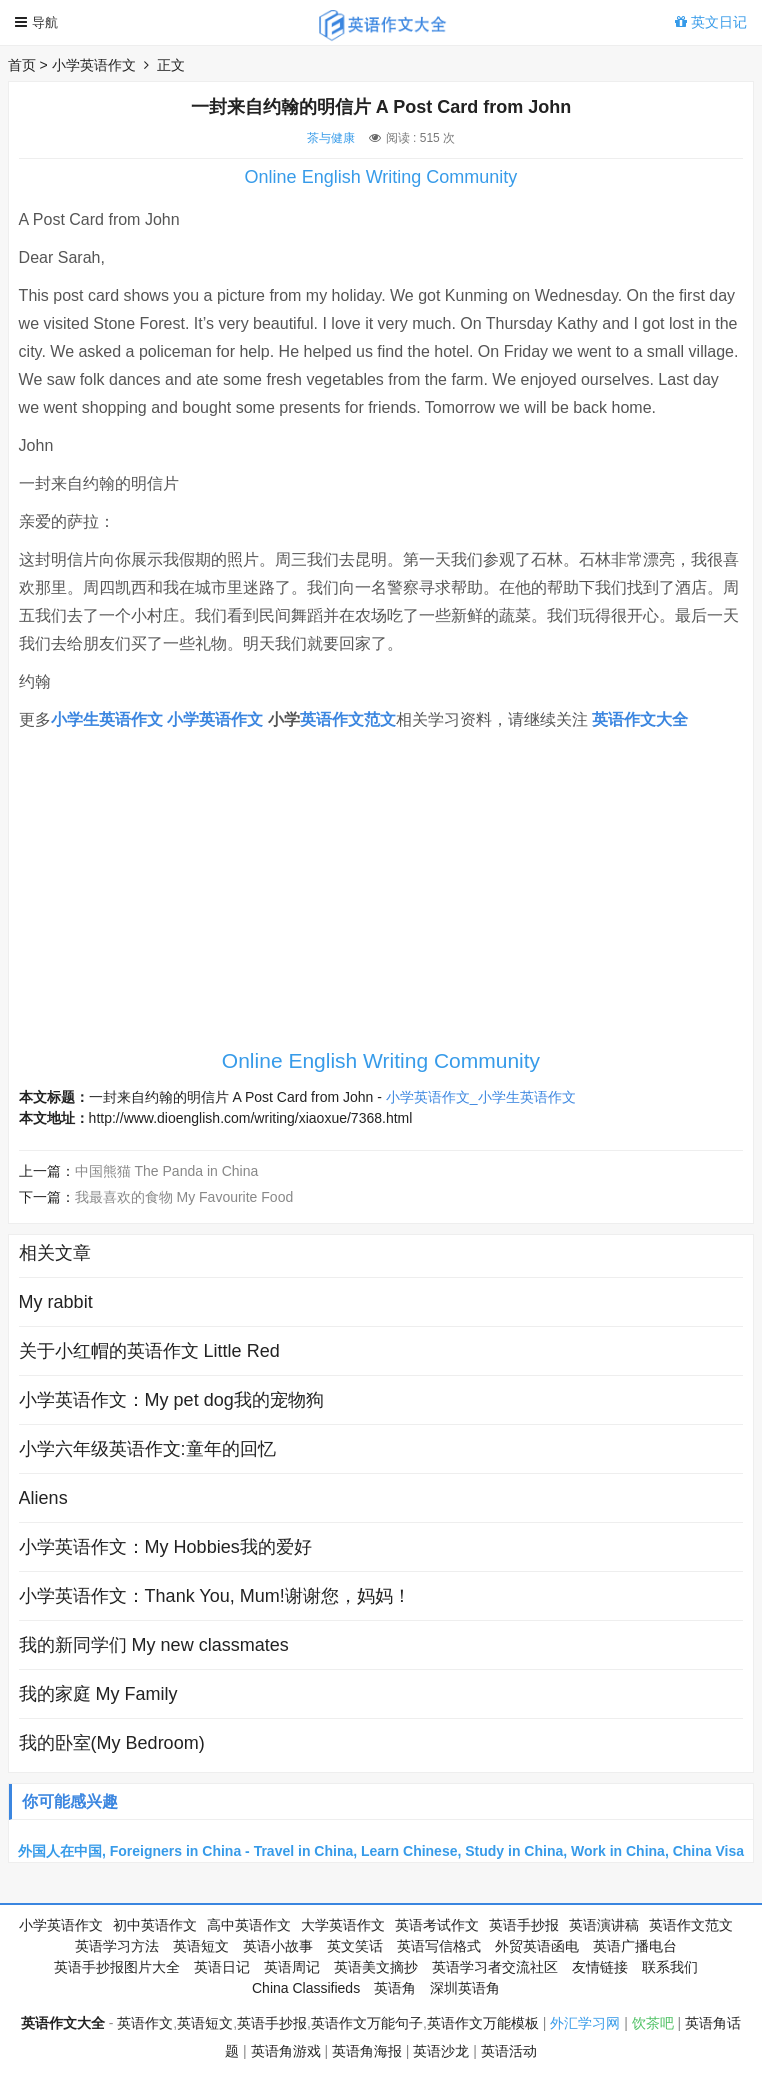 The width and height of the screenshot is (762, 2075). Describe the element at coordinates (94, 65) in the screenshot. I see `小学英语作文` at that location.